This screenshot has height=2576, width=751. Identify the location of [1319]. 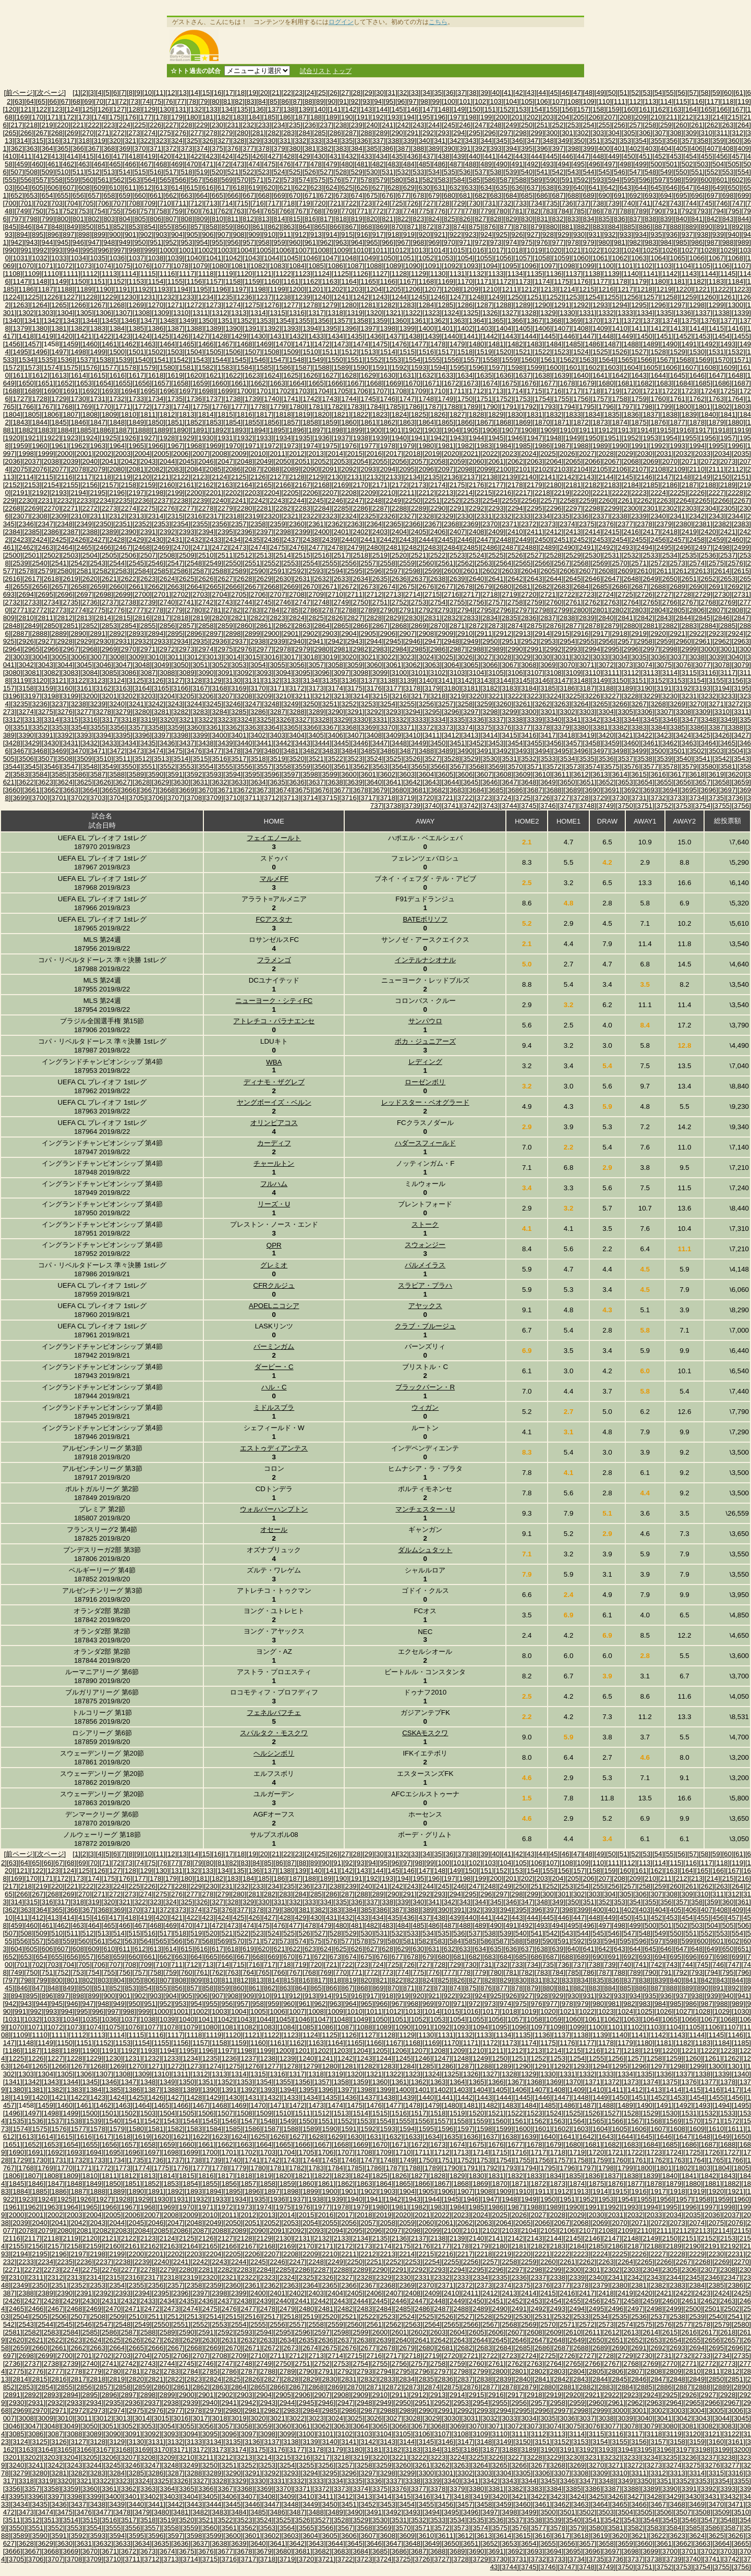
(355, 313).